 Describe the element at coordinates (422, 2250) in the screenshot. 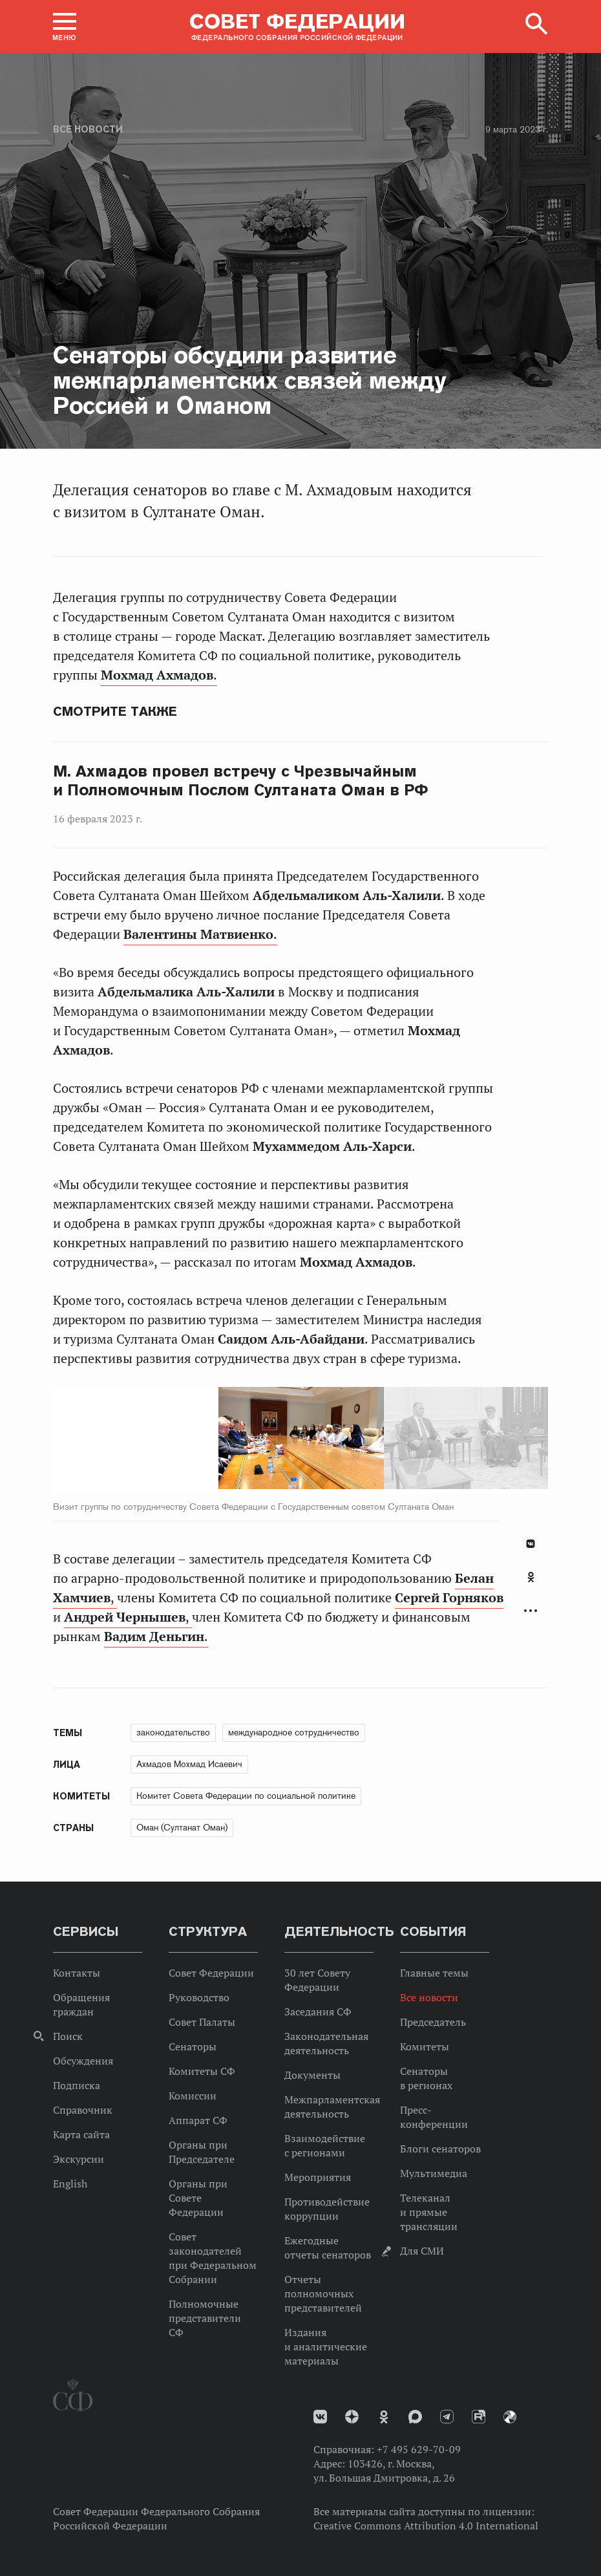

I see `Для СМИ` at that location.